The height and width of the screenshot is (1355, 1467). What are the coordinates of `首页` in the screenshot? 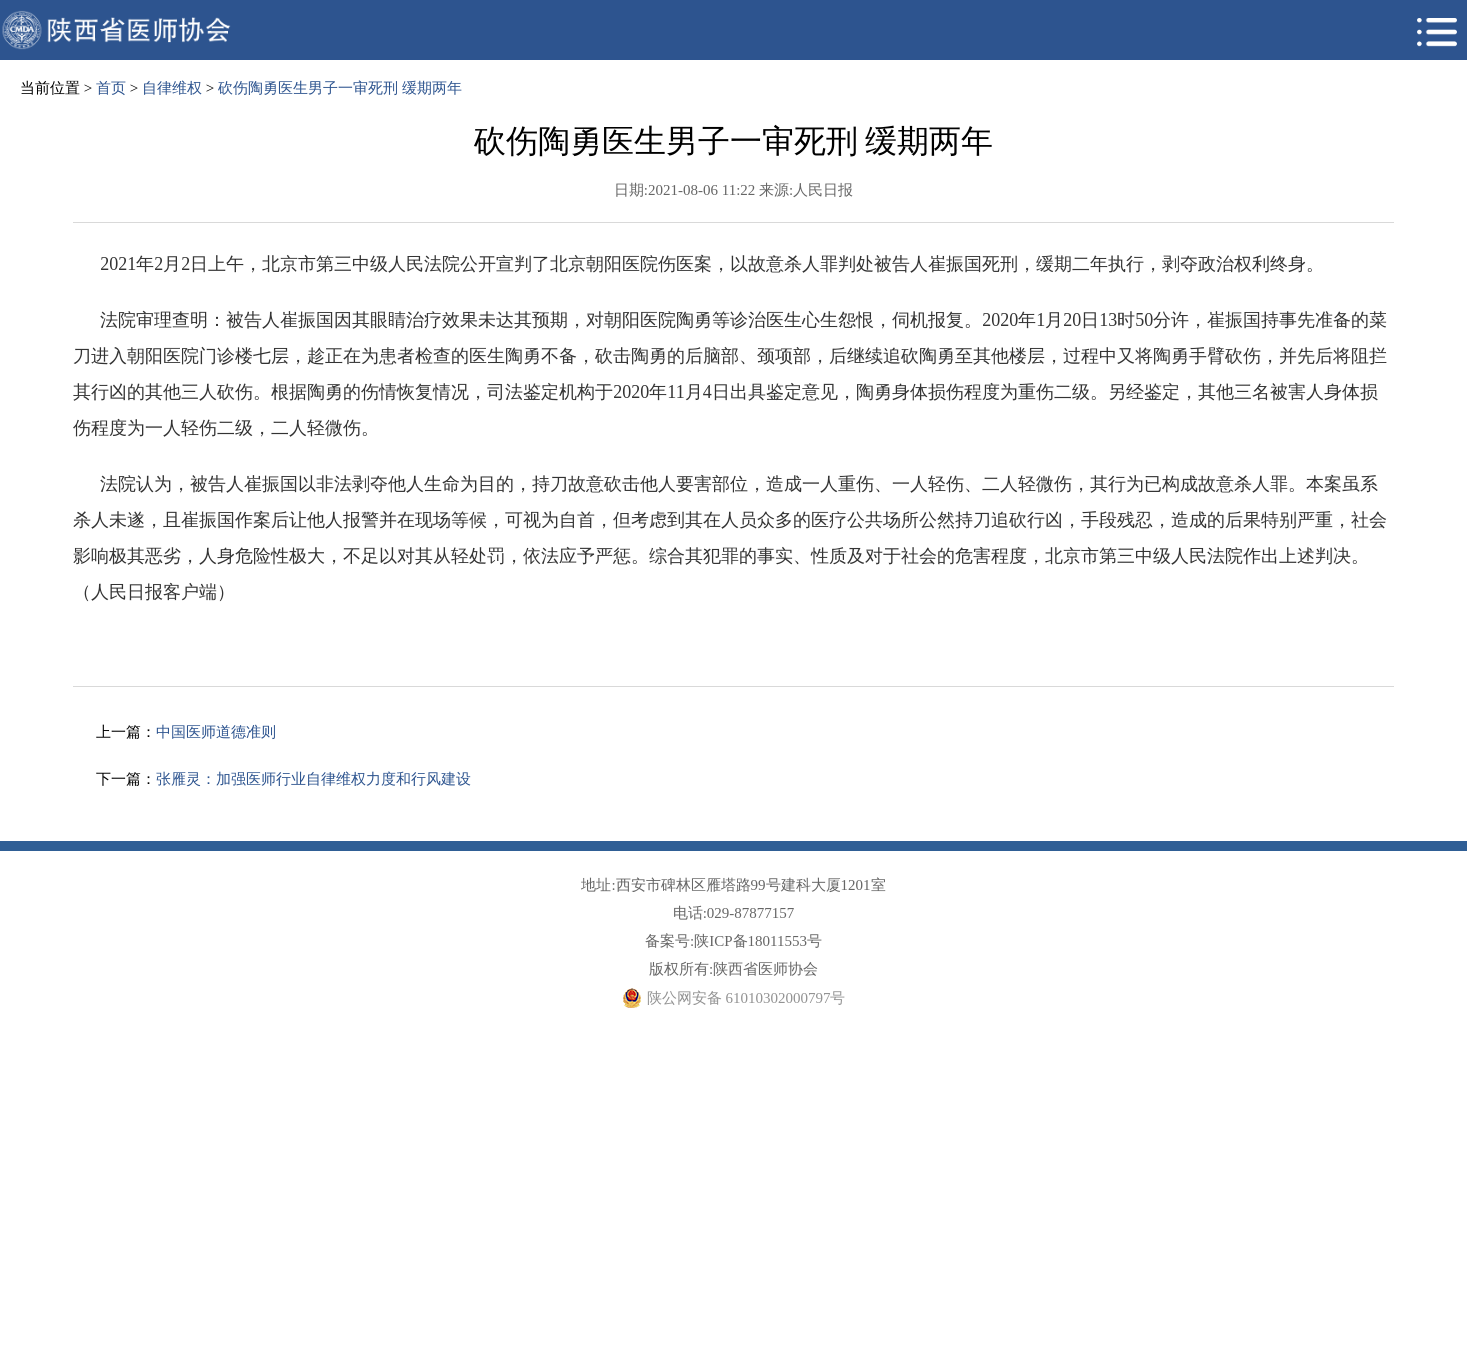 It's located at (111, 88).